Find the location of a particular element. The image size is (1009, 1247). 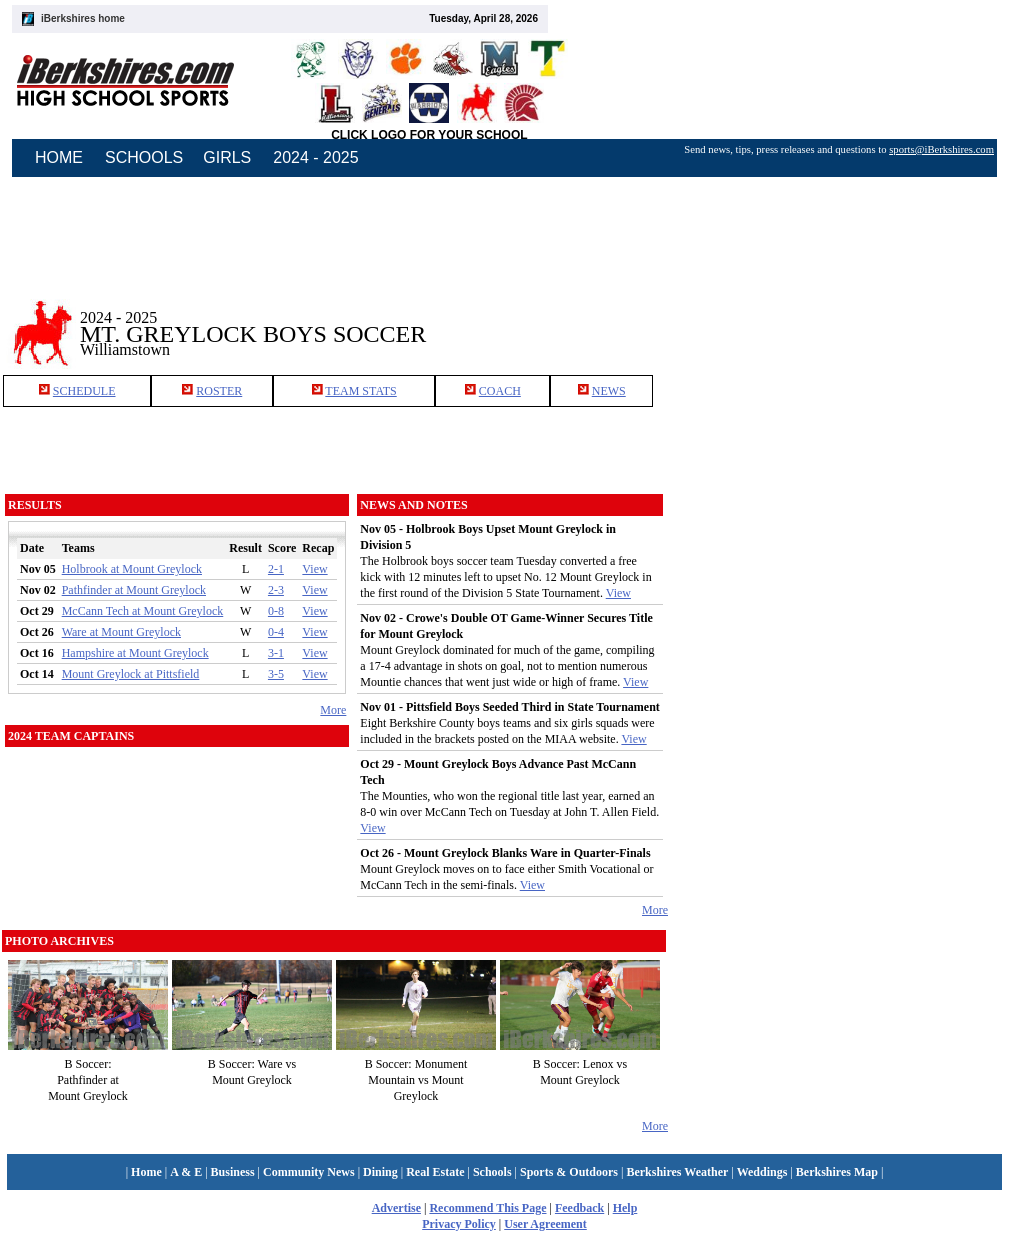

2-1 is located at coordinates (276, 569).